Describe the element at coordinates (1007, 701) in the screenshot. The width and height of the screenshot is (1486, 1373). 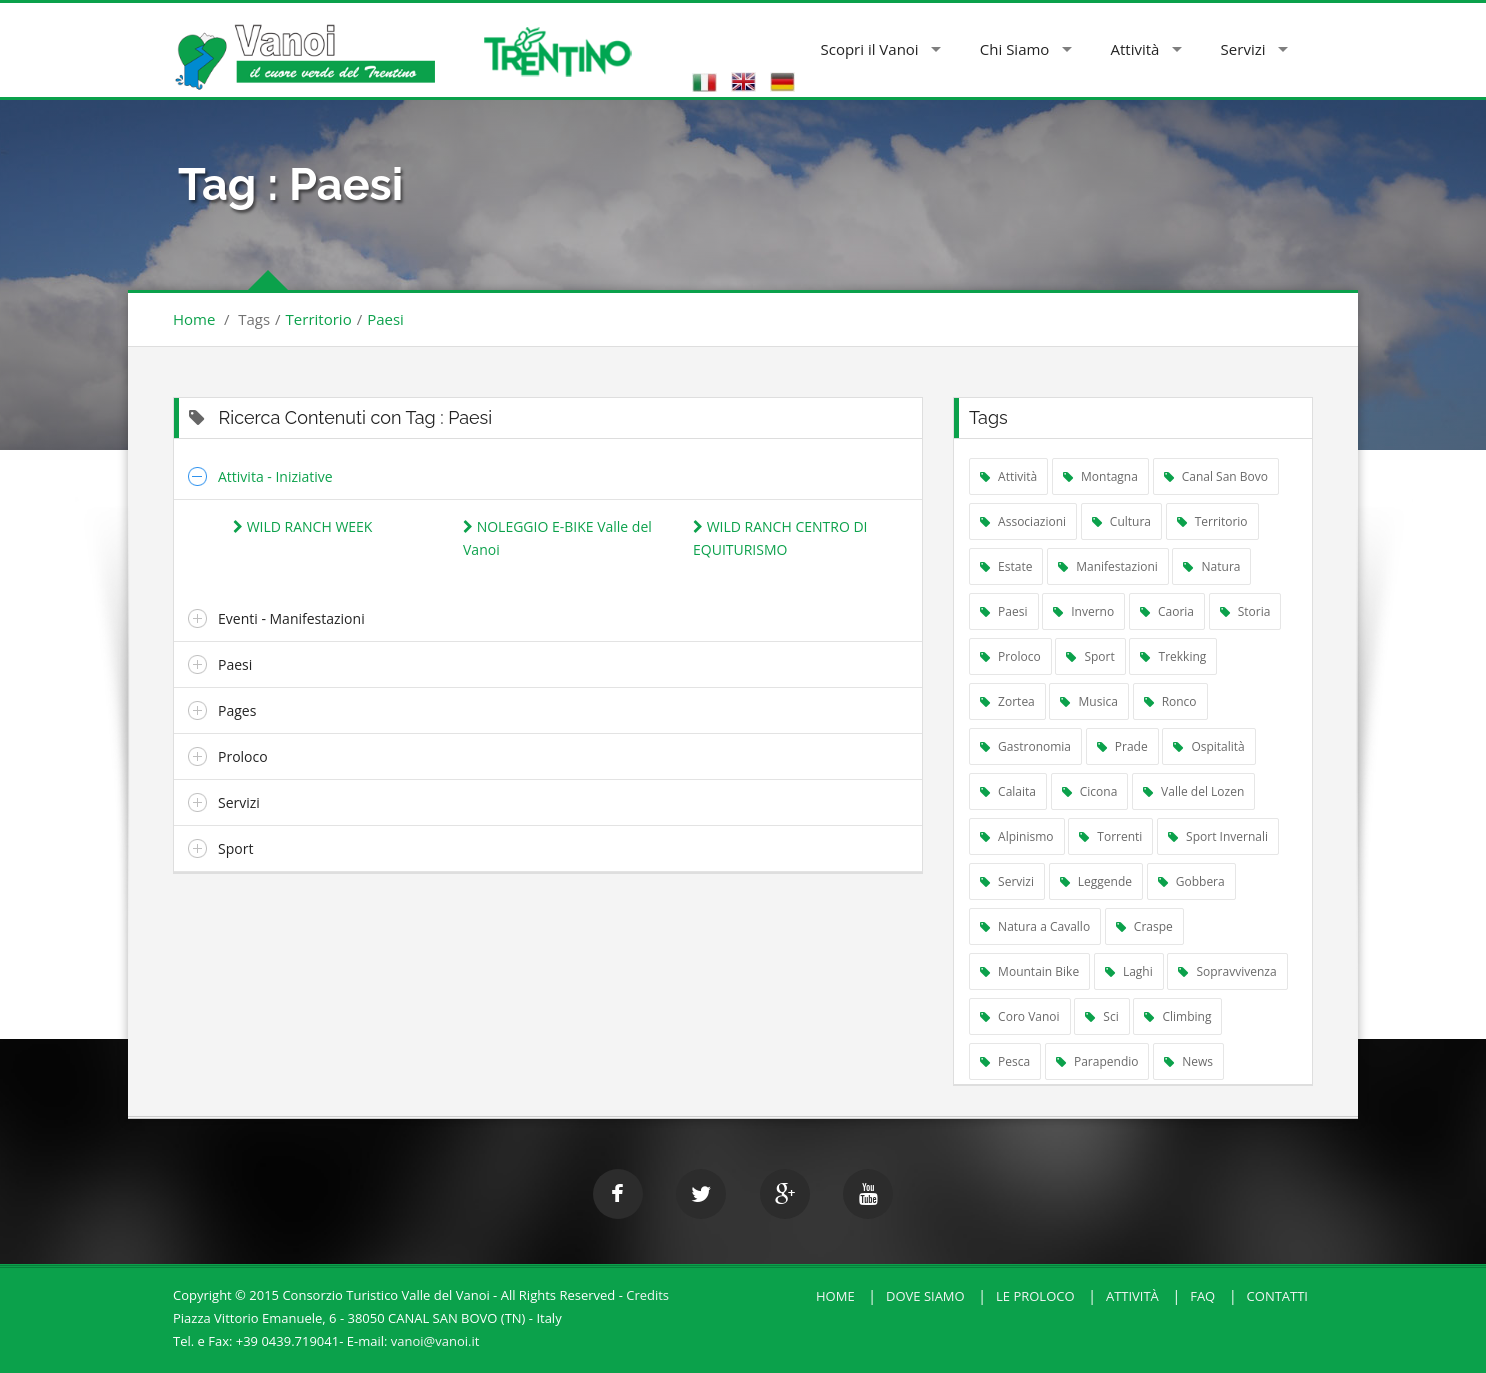
I see `Zortea` at that location.